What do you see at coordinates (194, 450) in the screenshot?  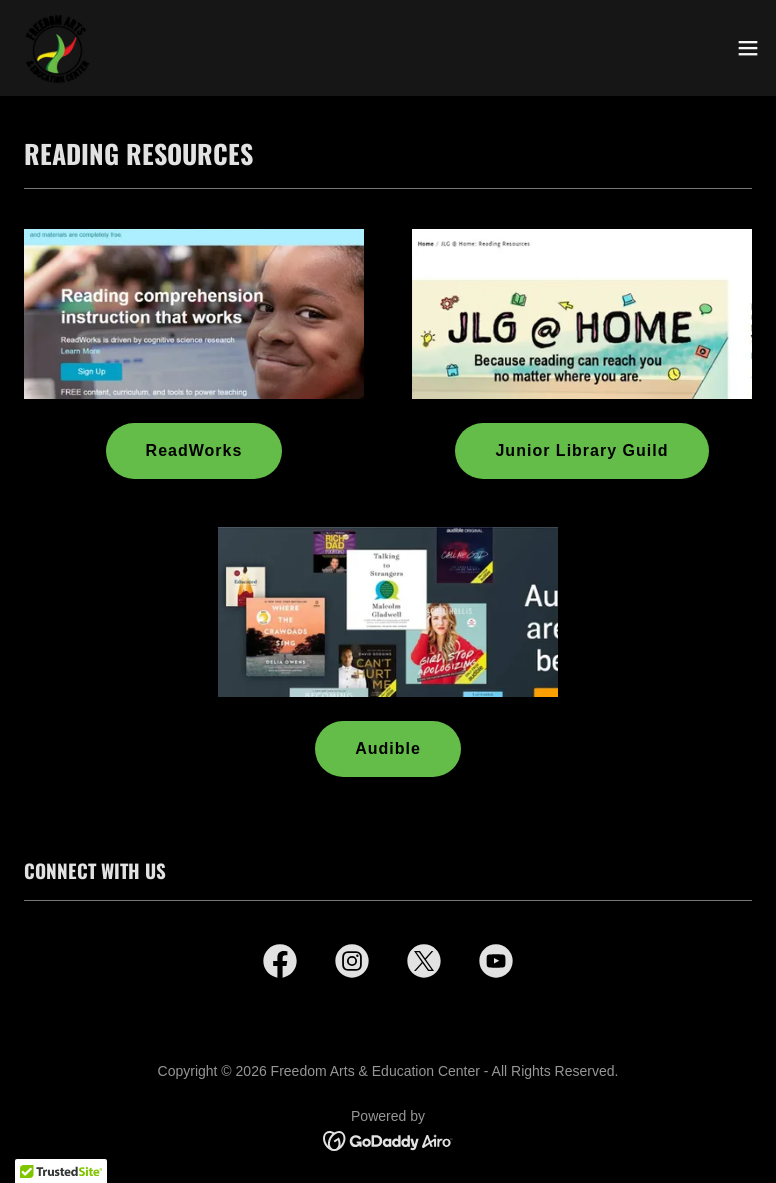 I see `ReadWorks` at bounding box center [194, 450].